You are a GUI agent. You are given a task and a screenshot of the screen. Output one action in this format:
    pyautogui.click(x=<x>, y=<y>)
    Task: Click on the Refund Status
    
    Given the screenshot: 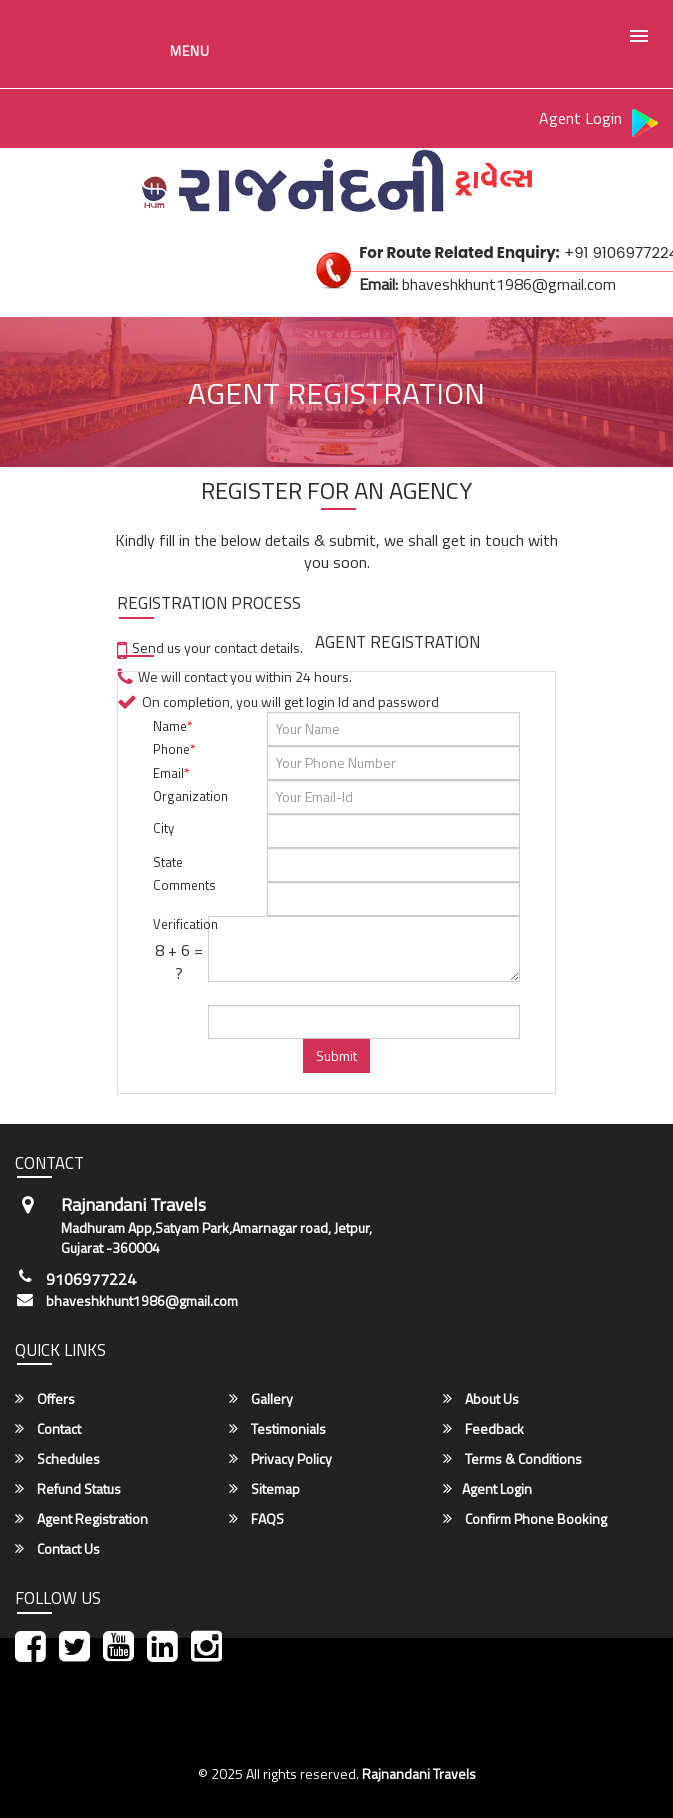 What is the action you would take?
    pyautogui.click(x=68, y=1489)
    